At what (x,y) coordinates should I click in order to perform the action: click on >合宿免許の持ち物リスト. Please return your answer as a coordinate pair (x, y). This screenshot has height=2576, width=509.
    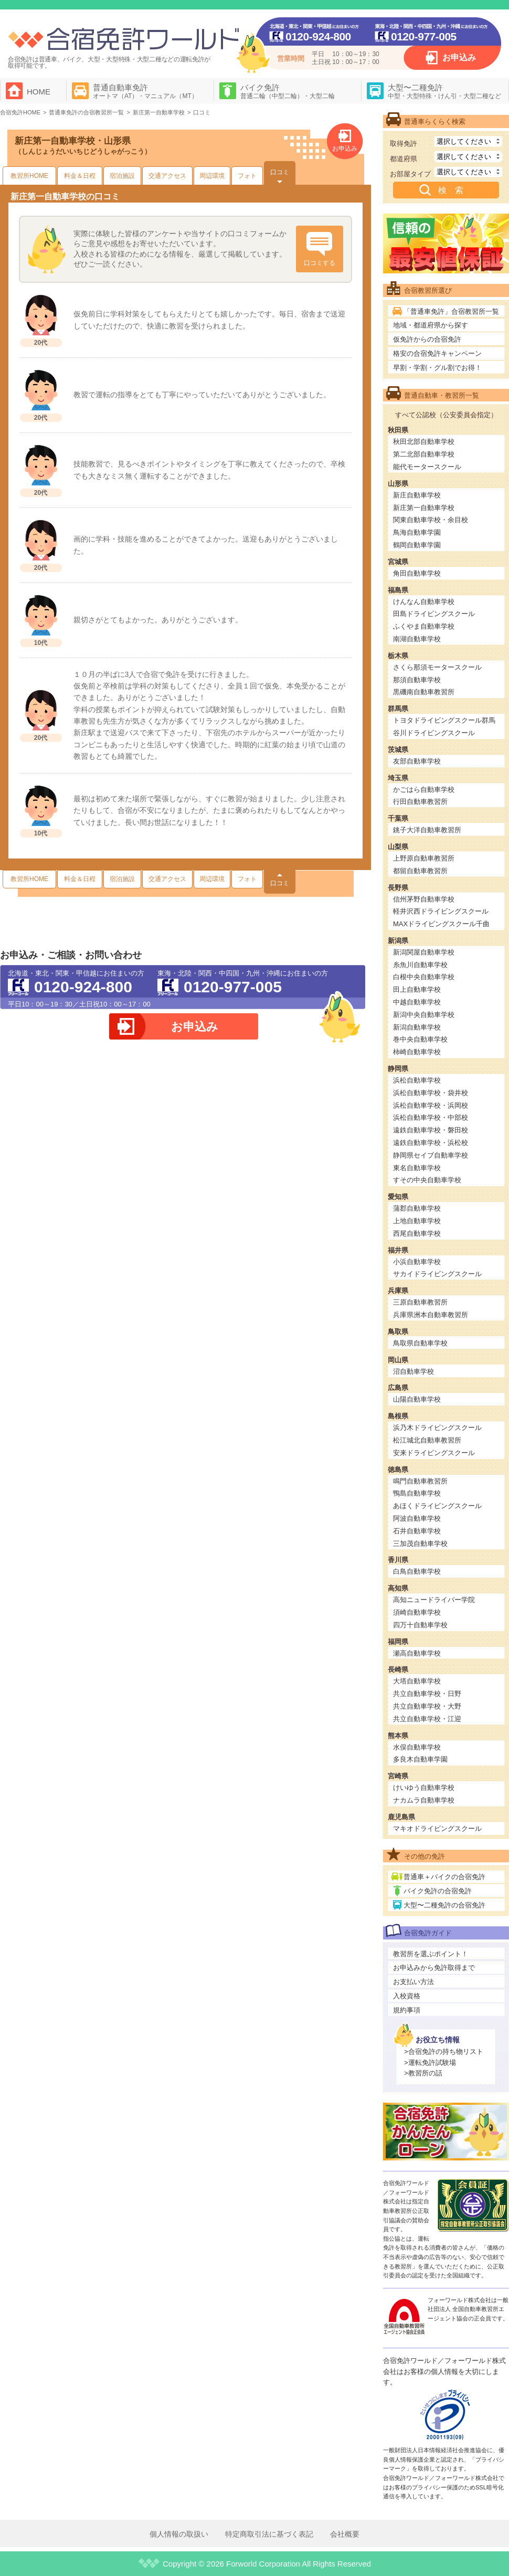
    Looking at the image, I should click on (443, 2051).